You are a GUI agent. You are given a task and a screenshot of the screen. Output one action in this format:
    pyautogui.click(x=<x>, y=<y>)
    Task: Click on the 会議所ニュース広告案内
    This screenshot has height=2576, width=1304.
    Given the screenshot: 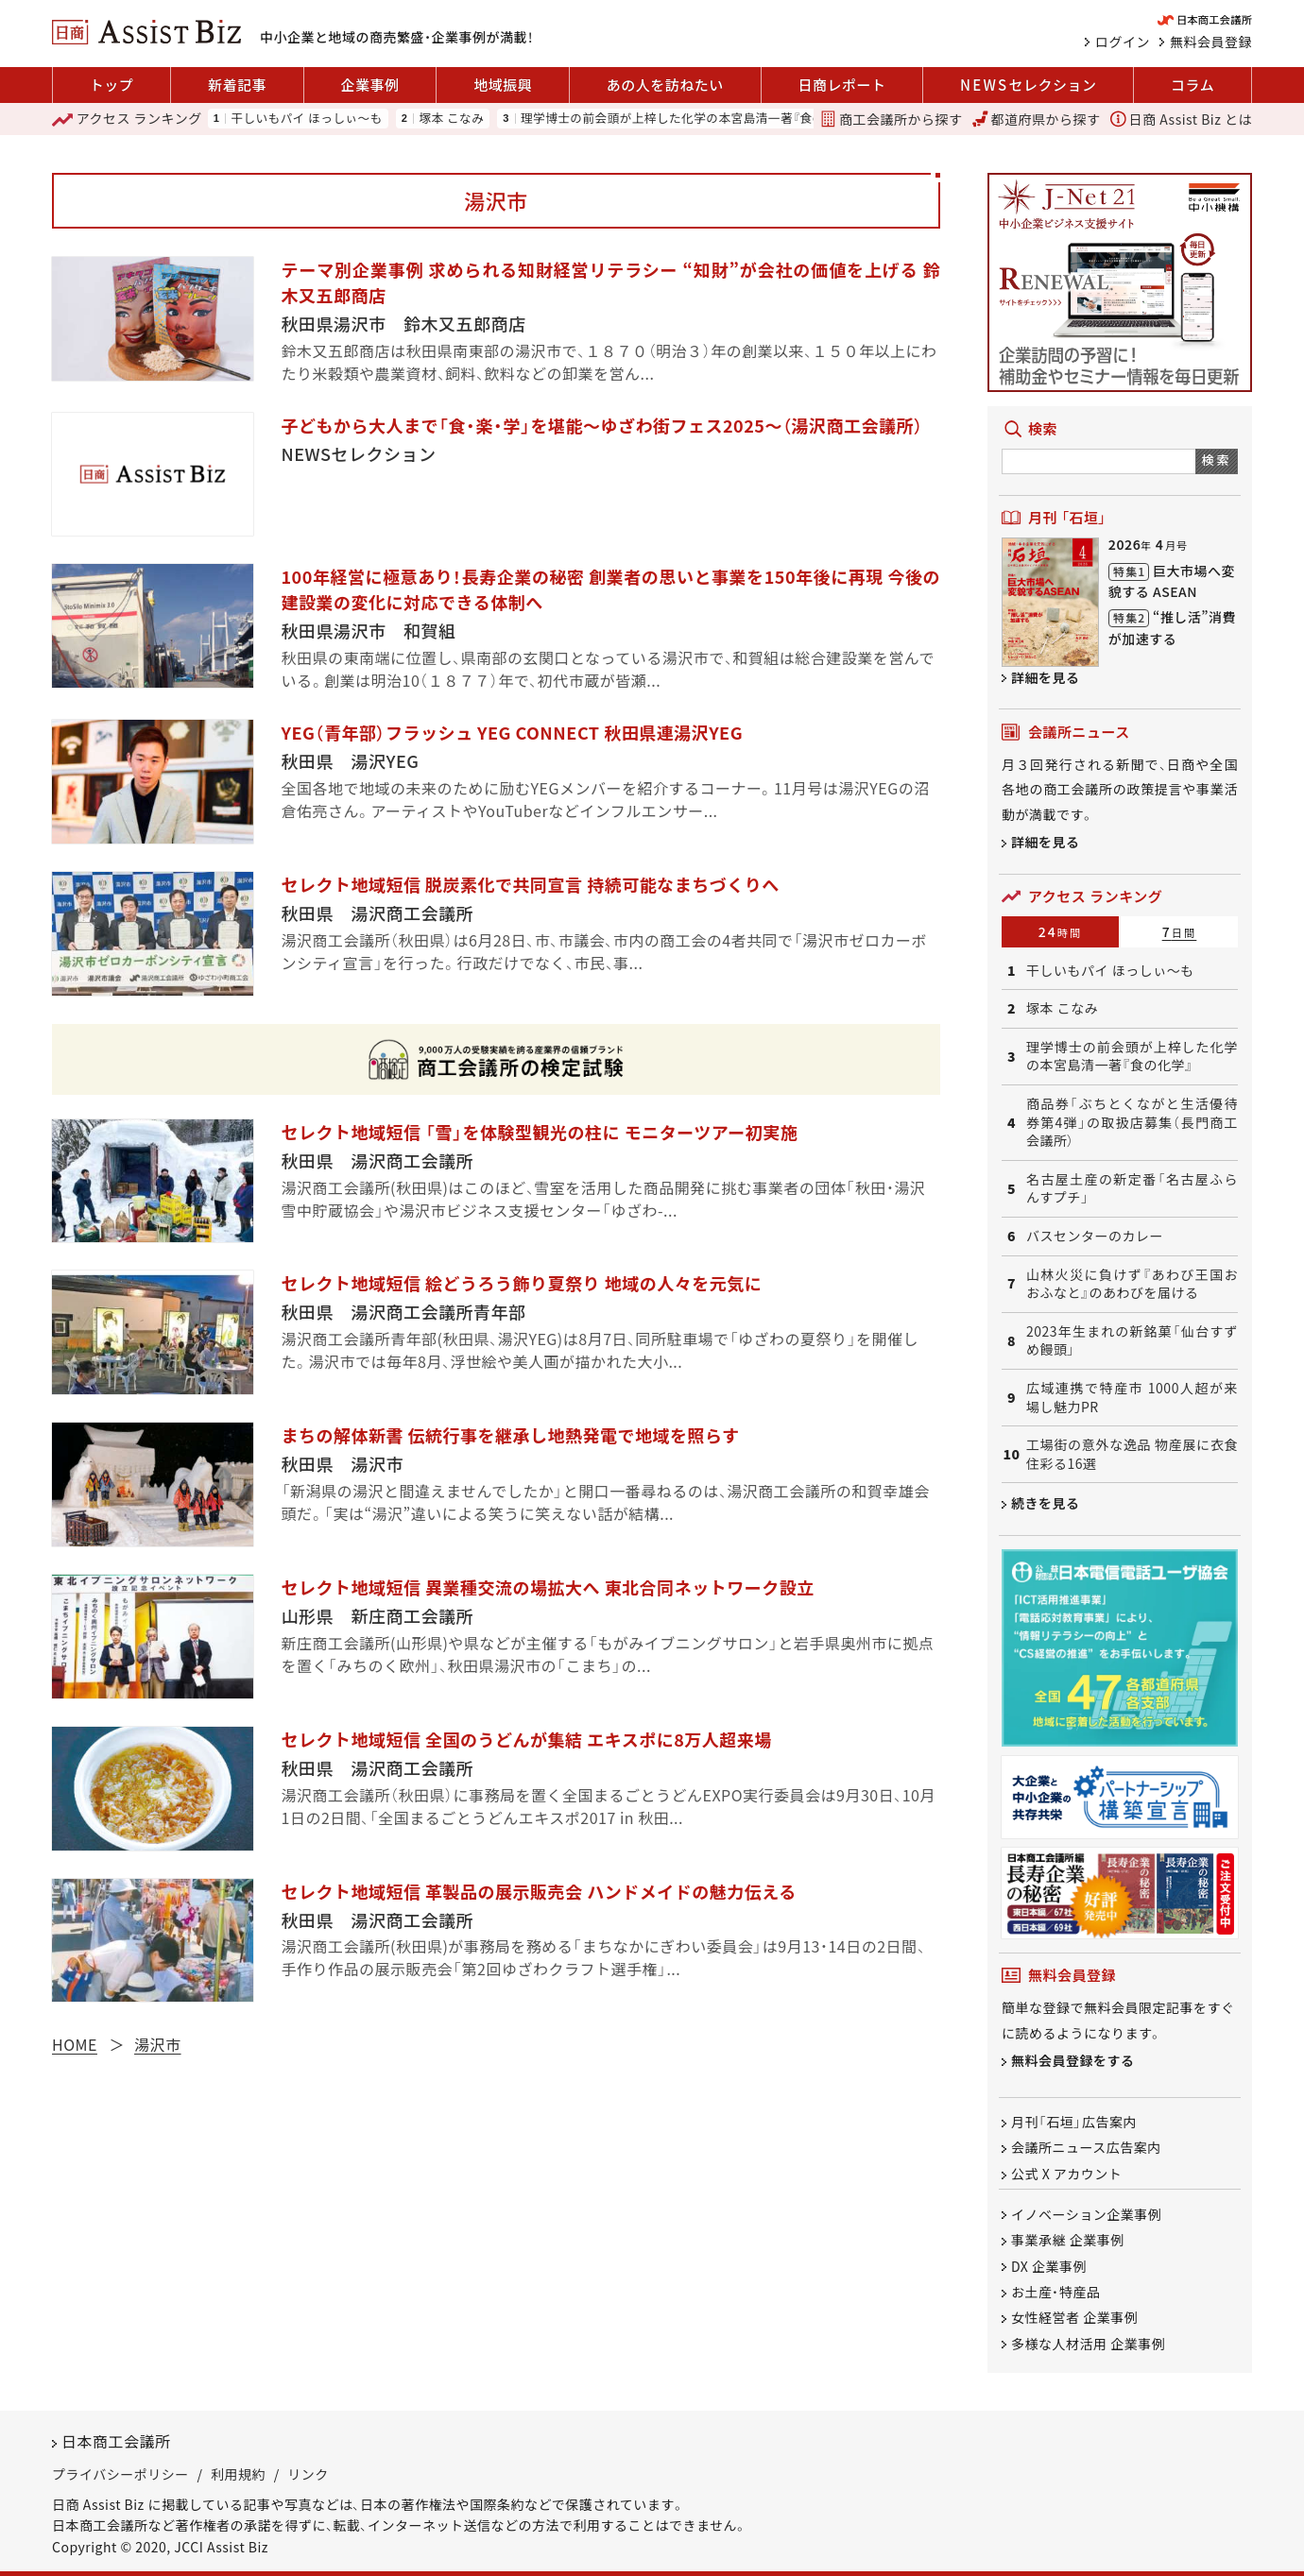 What is the action you would take?
    pyautogui.click(x=1086, y=2147)
    